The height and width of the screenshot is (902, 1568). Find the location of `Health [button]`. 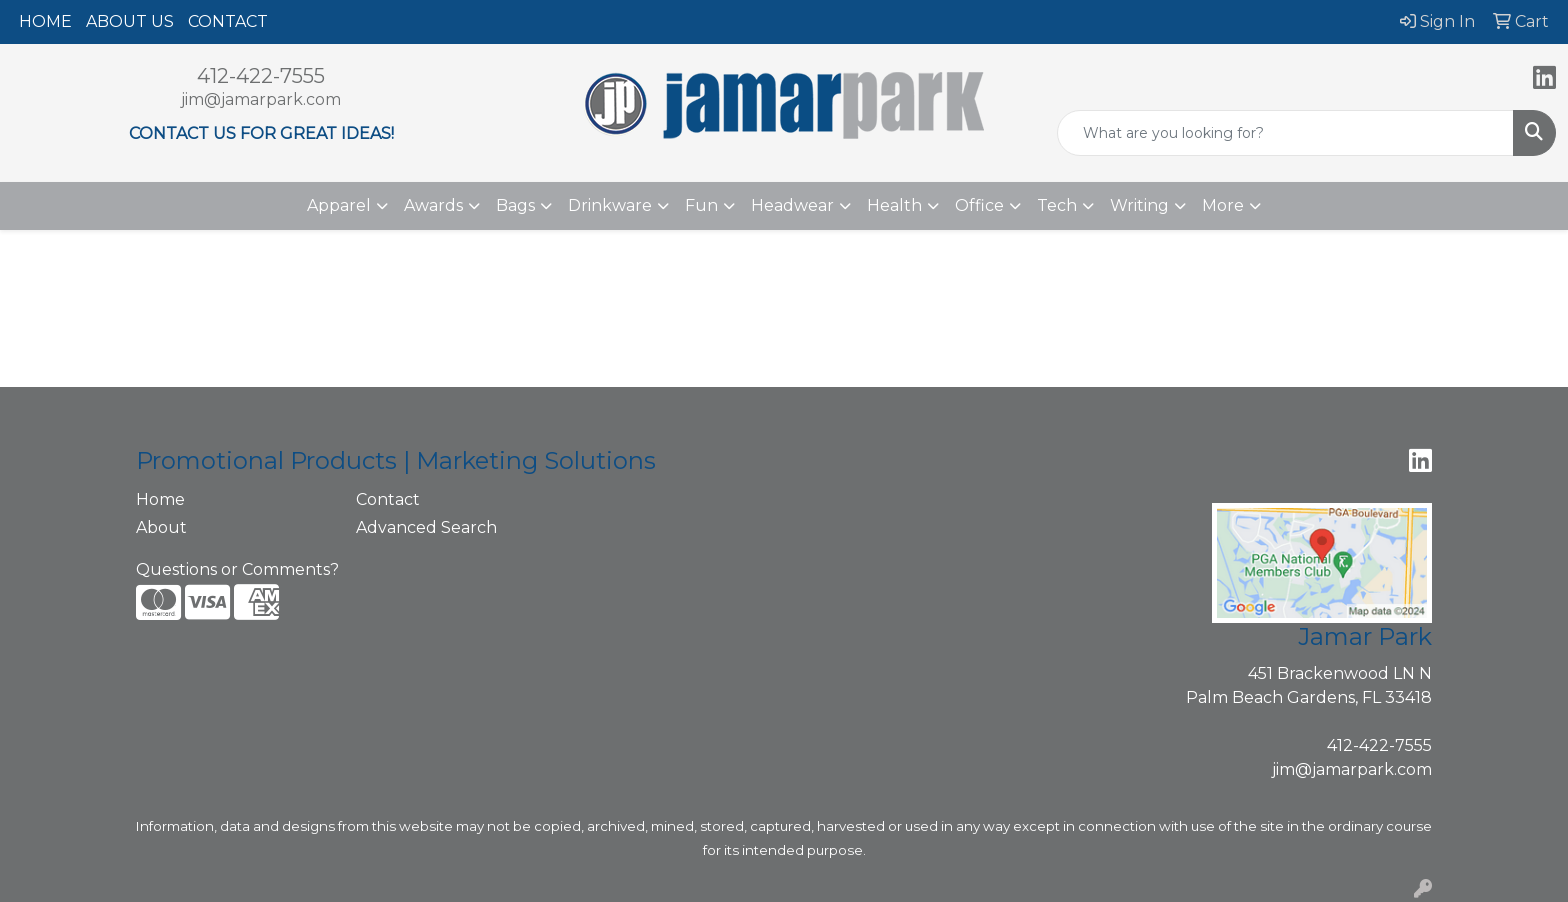

Health [button] is located at coordinates (894, 205).